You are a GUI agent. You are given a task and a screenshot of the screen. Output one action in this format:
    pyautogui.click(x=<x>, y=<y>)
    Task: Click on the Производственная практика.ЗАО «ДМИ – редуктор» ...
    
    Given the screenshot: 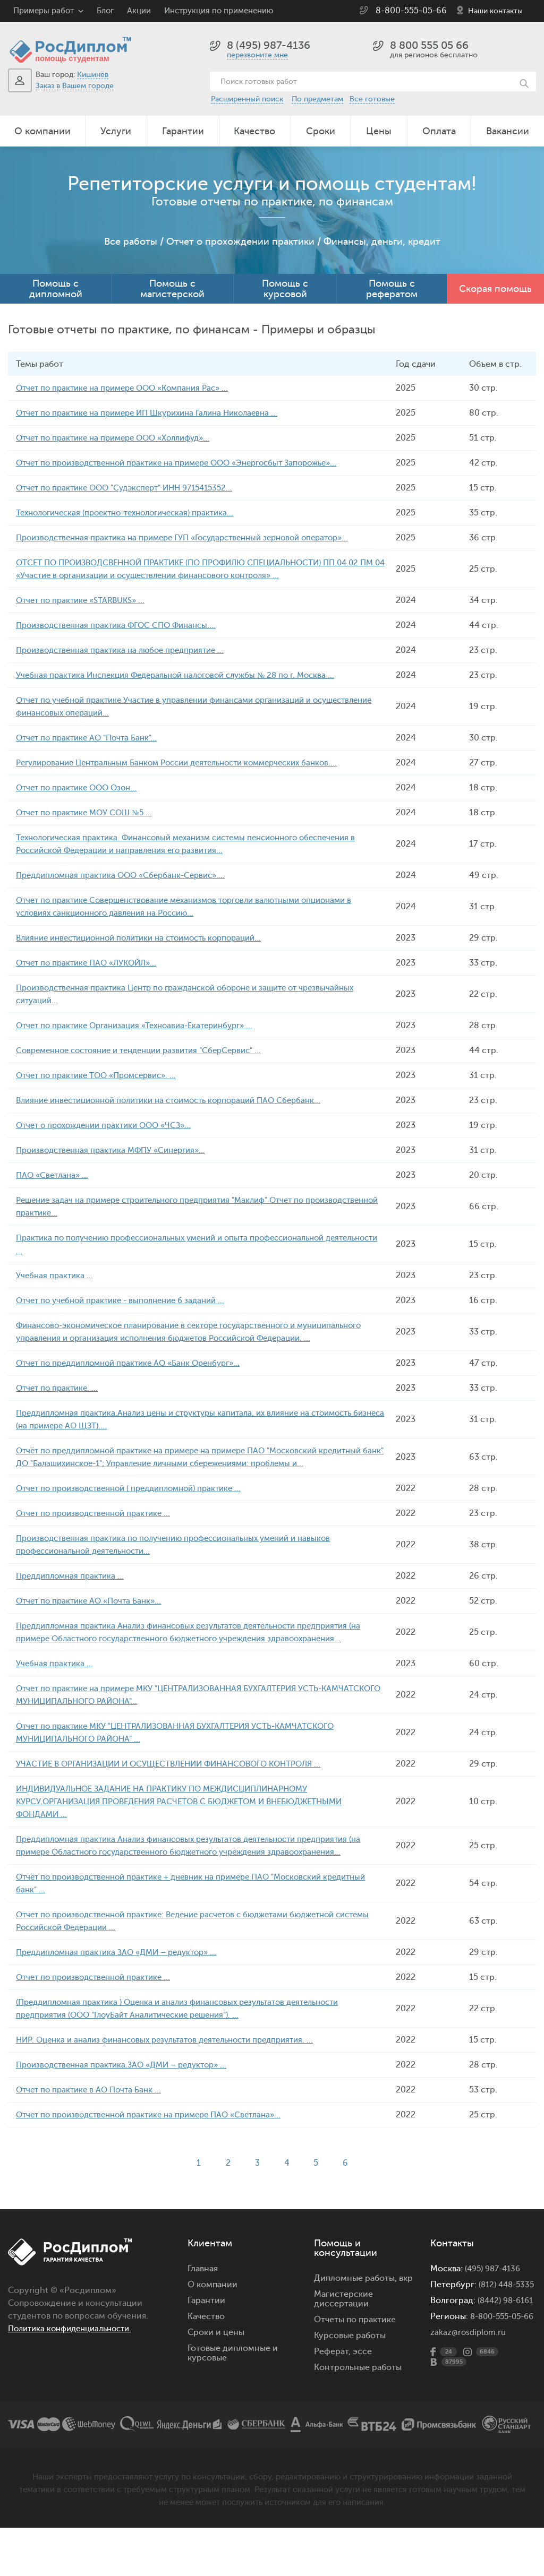 What is the action you would take?
    pyautogui.click(x=129, y=2090)
    